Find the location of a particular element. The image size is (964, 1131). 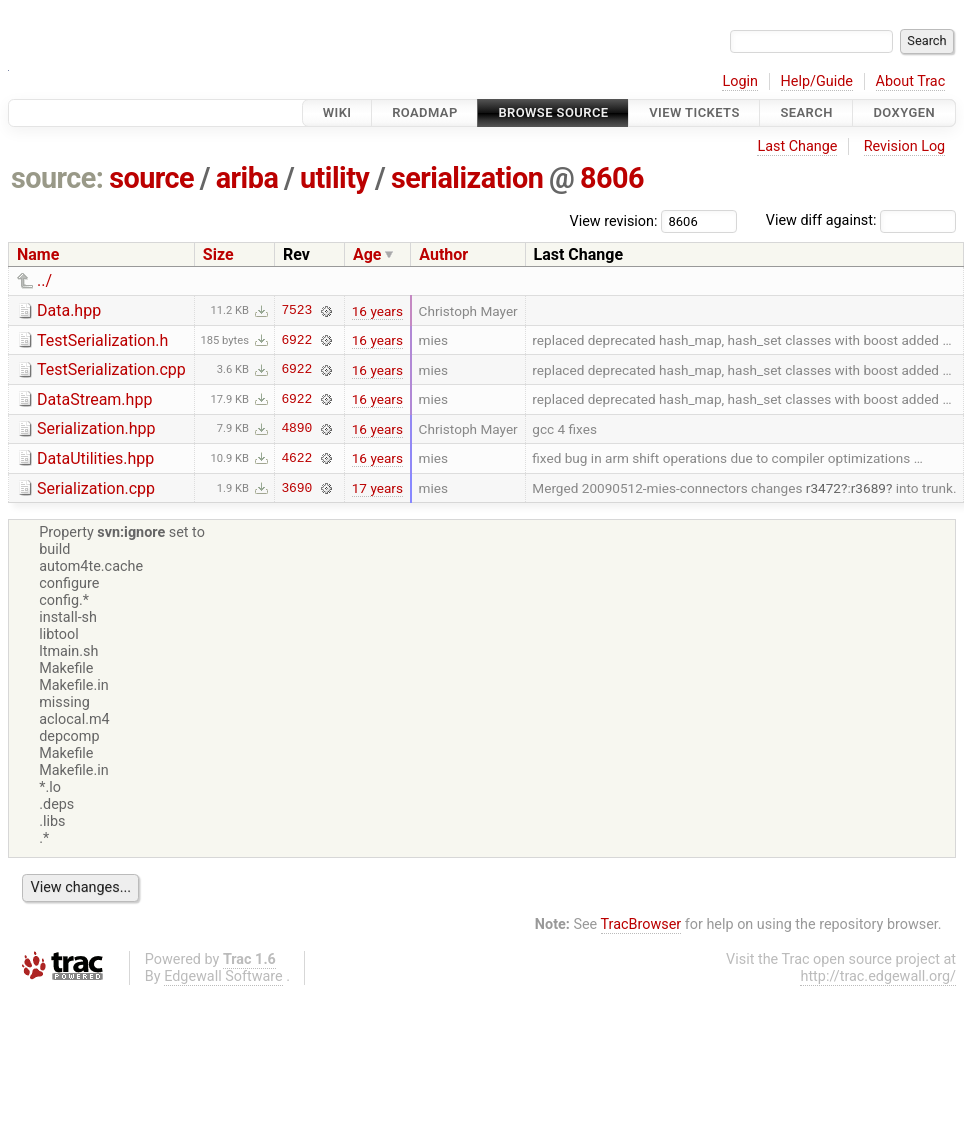

Size is located at coordinates (218, 254).